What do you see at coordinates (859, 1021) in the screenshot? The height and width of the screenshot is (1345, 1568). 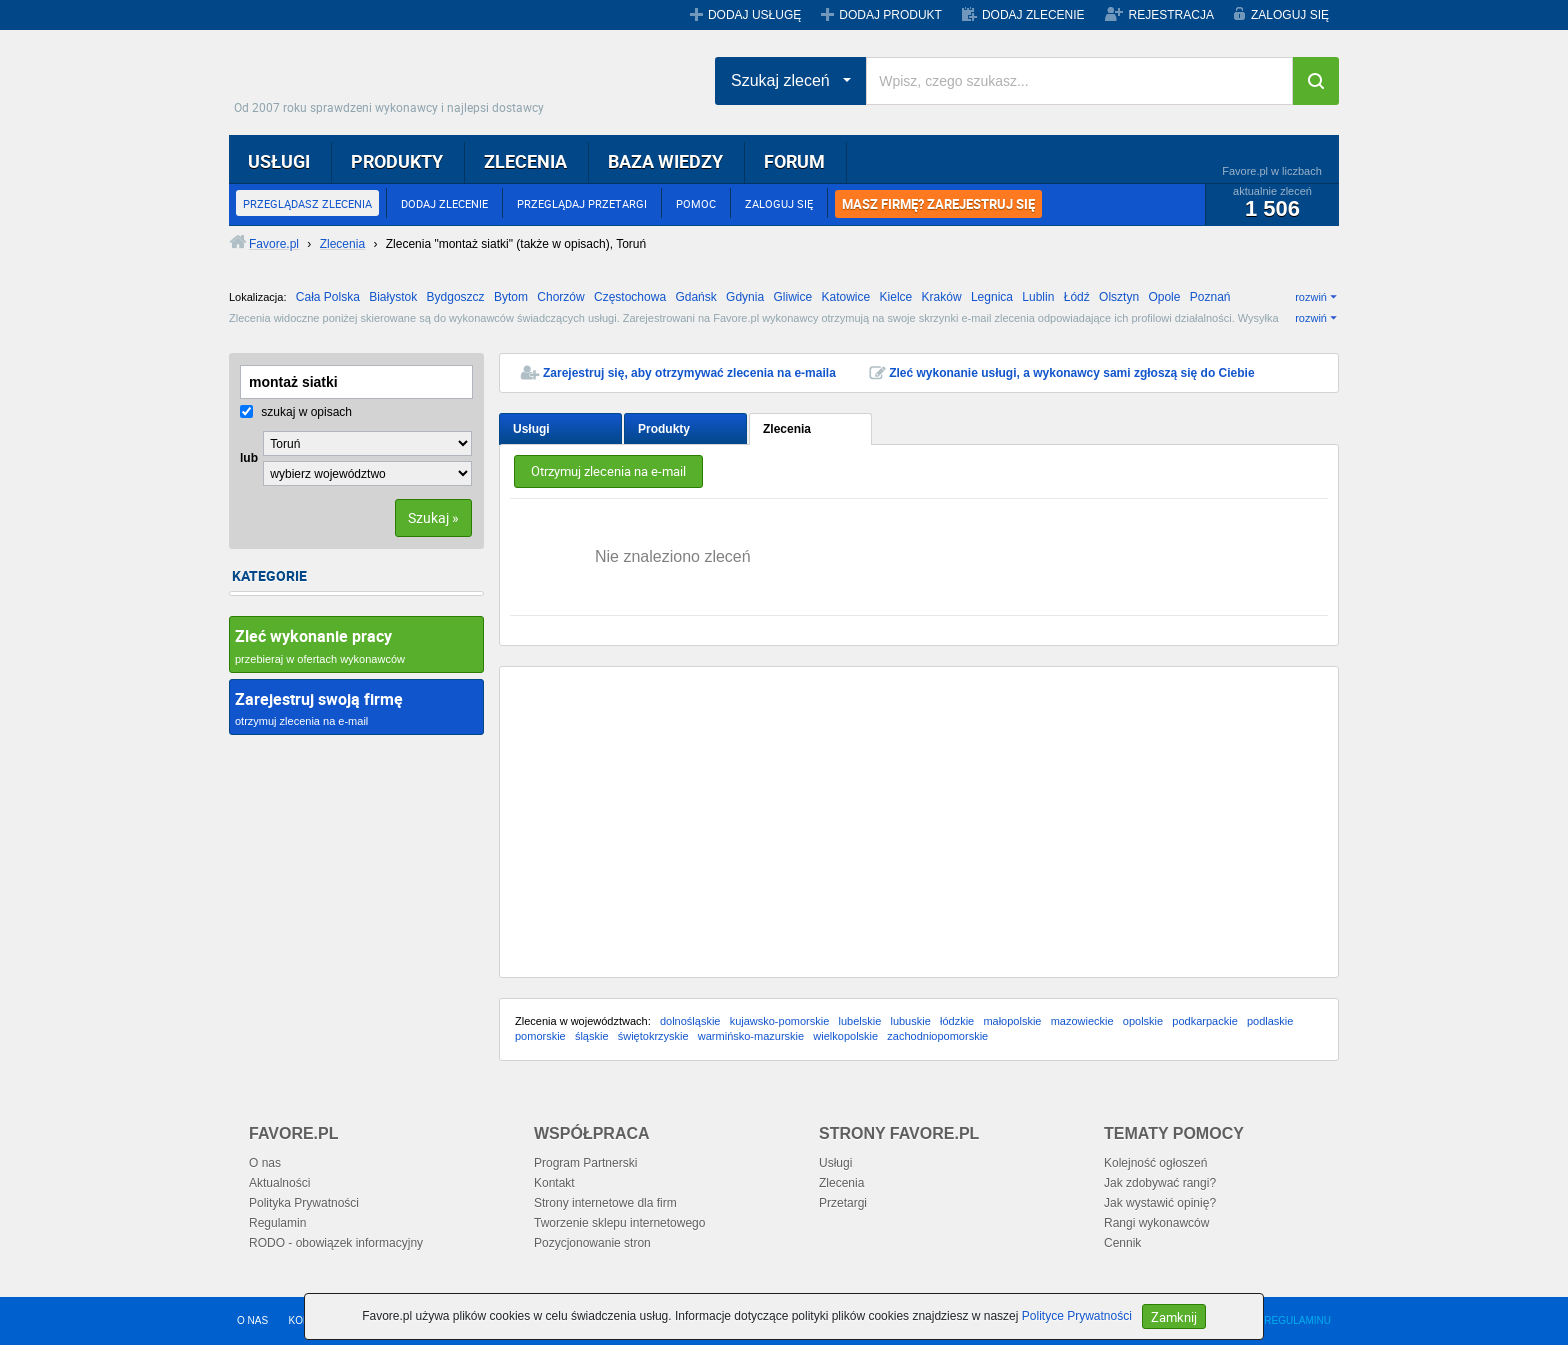 I see `lubelskie` at bounding box center [859, 1021].